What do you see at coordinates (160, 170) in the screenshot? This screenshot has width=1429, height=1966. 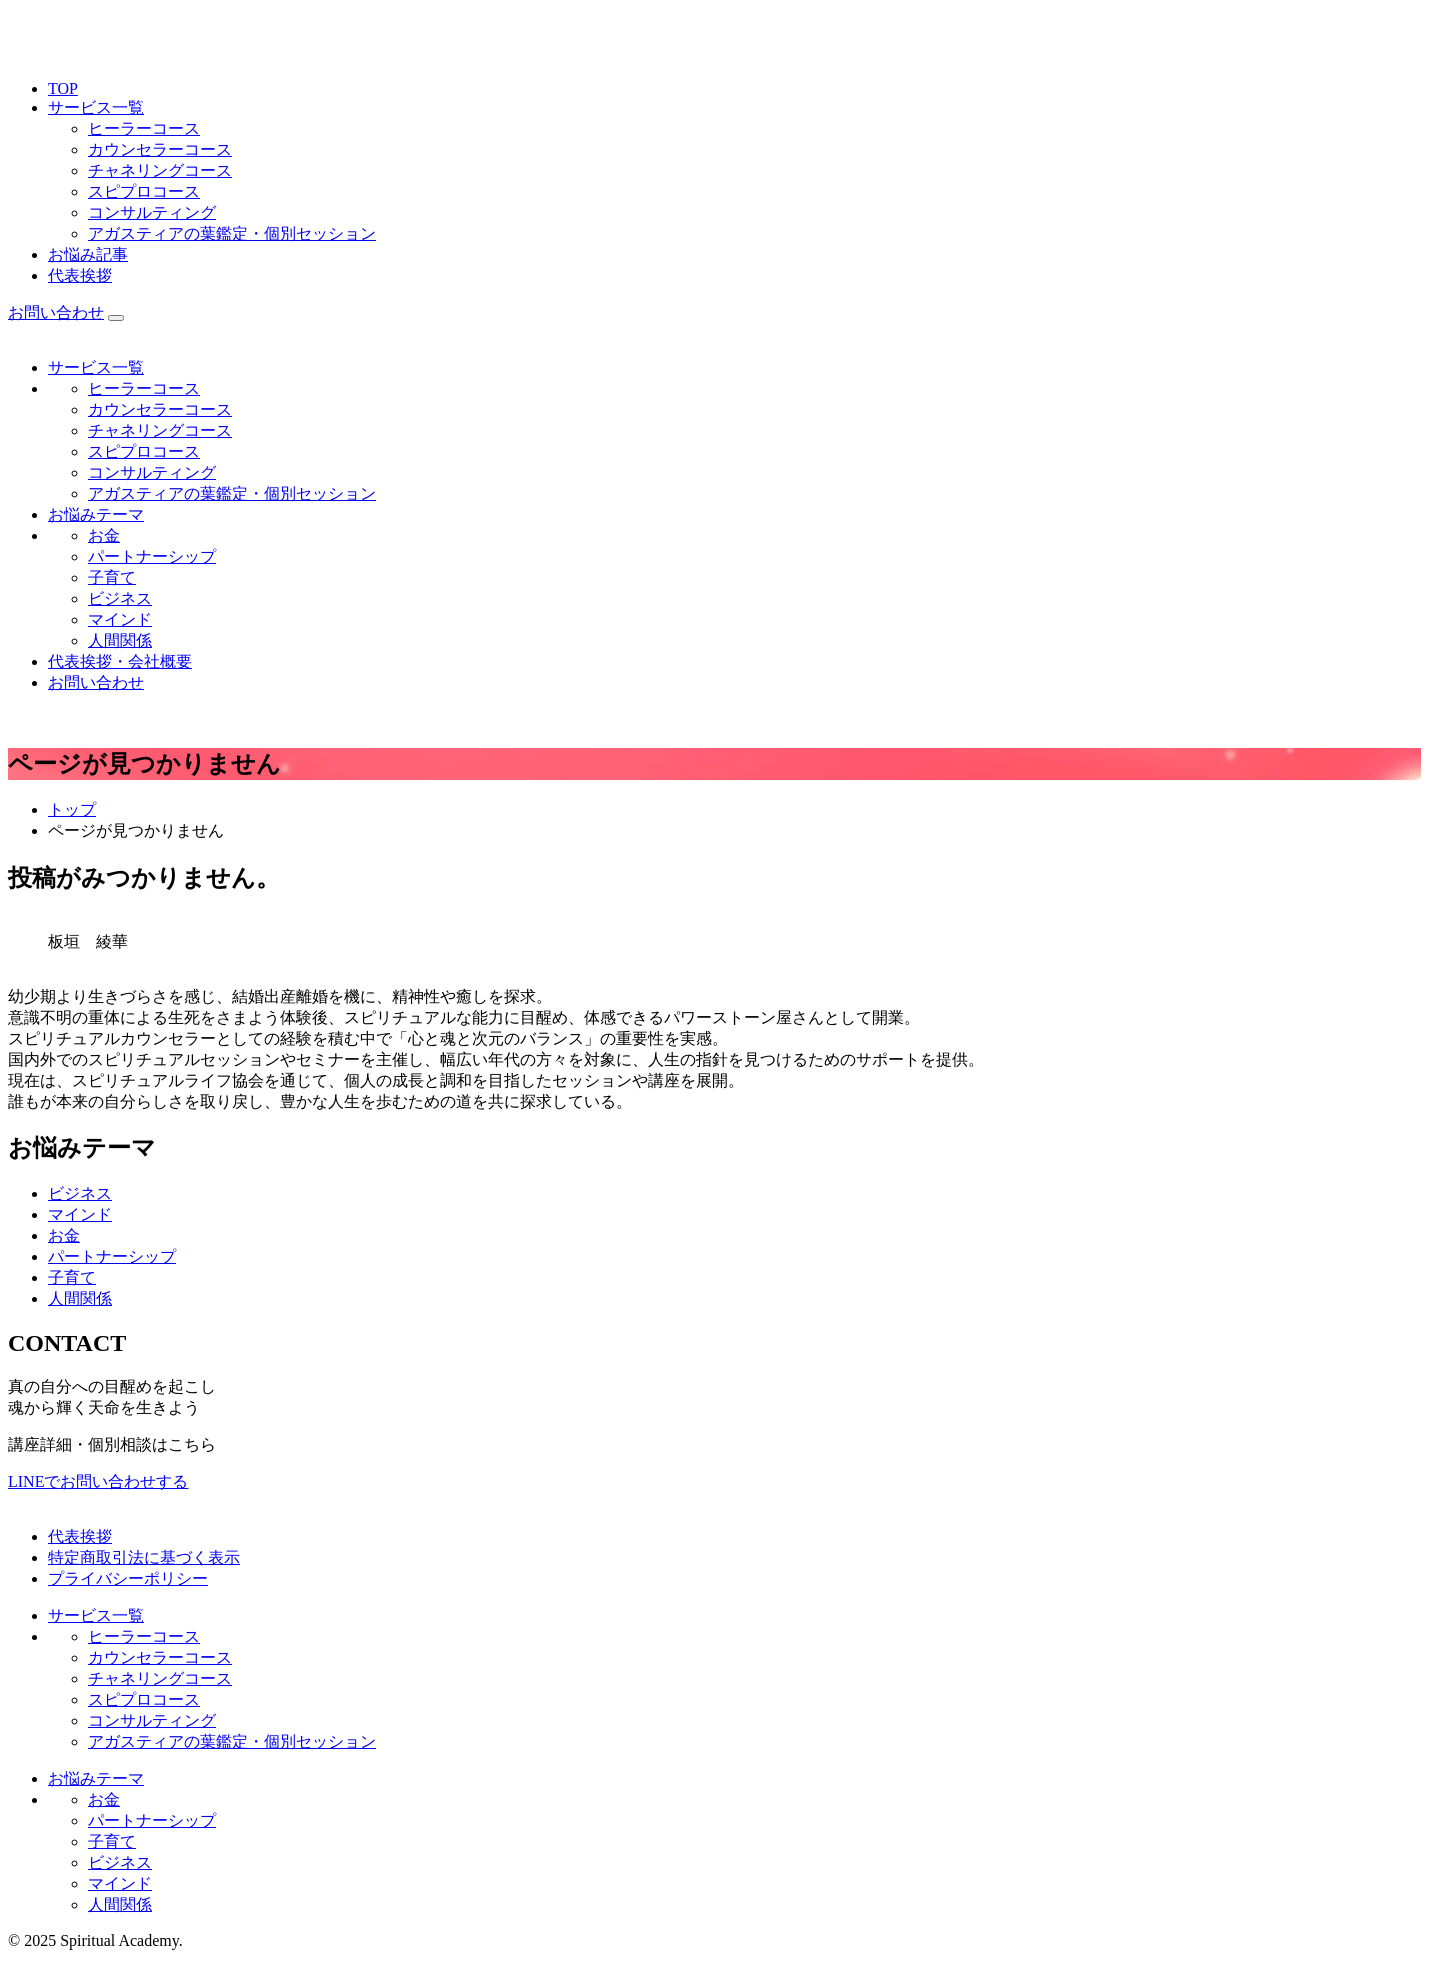 I see `チャネリングコース` at bounding box center [160, 170].